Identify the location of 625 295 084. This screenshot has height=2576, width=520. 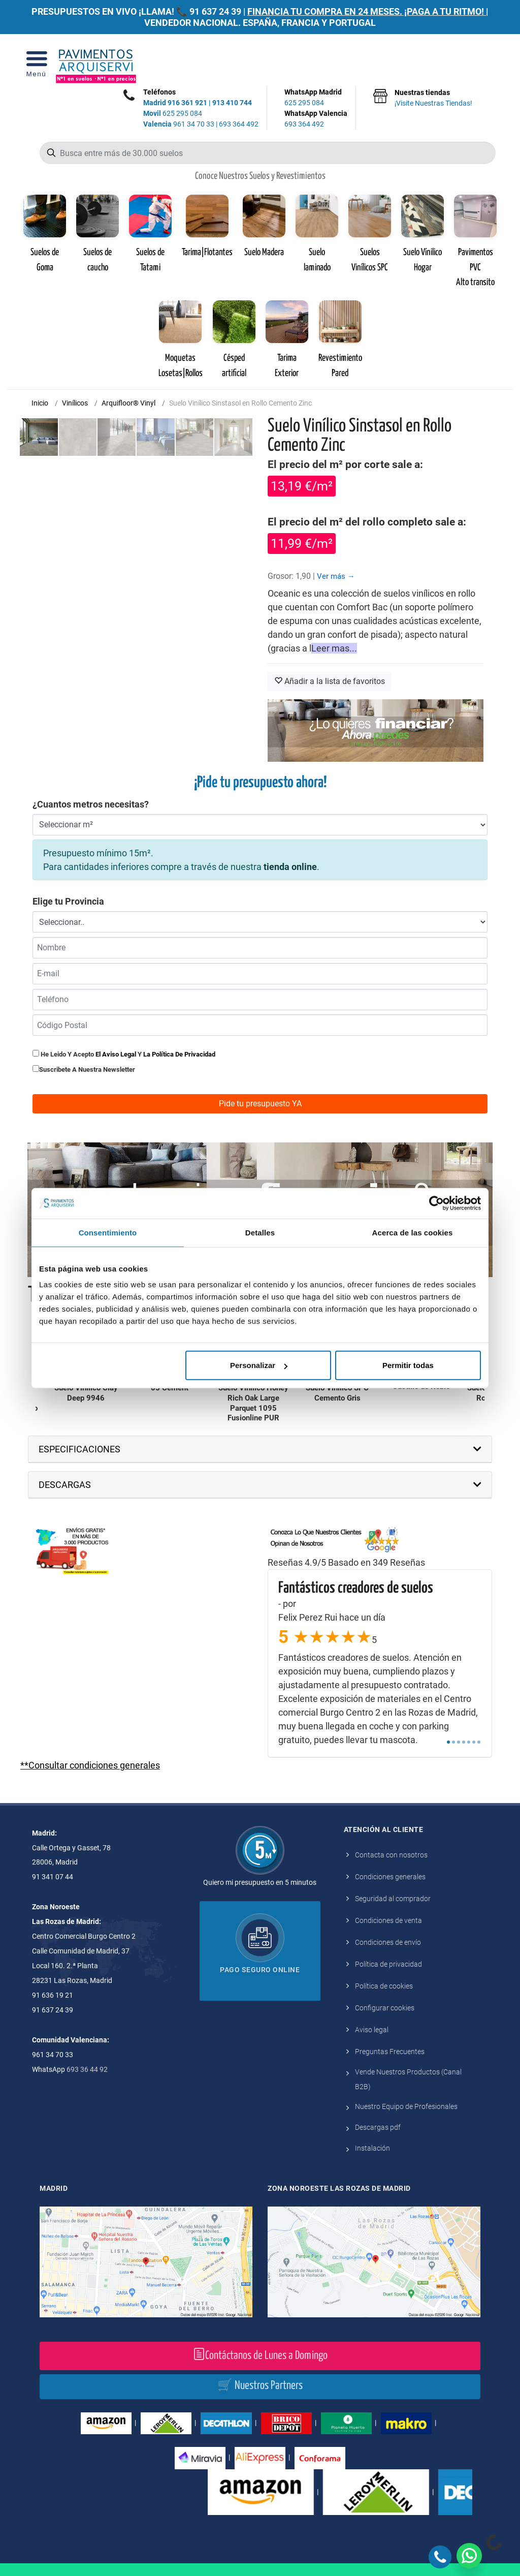
(172, 113).